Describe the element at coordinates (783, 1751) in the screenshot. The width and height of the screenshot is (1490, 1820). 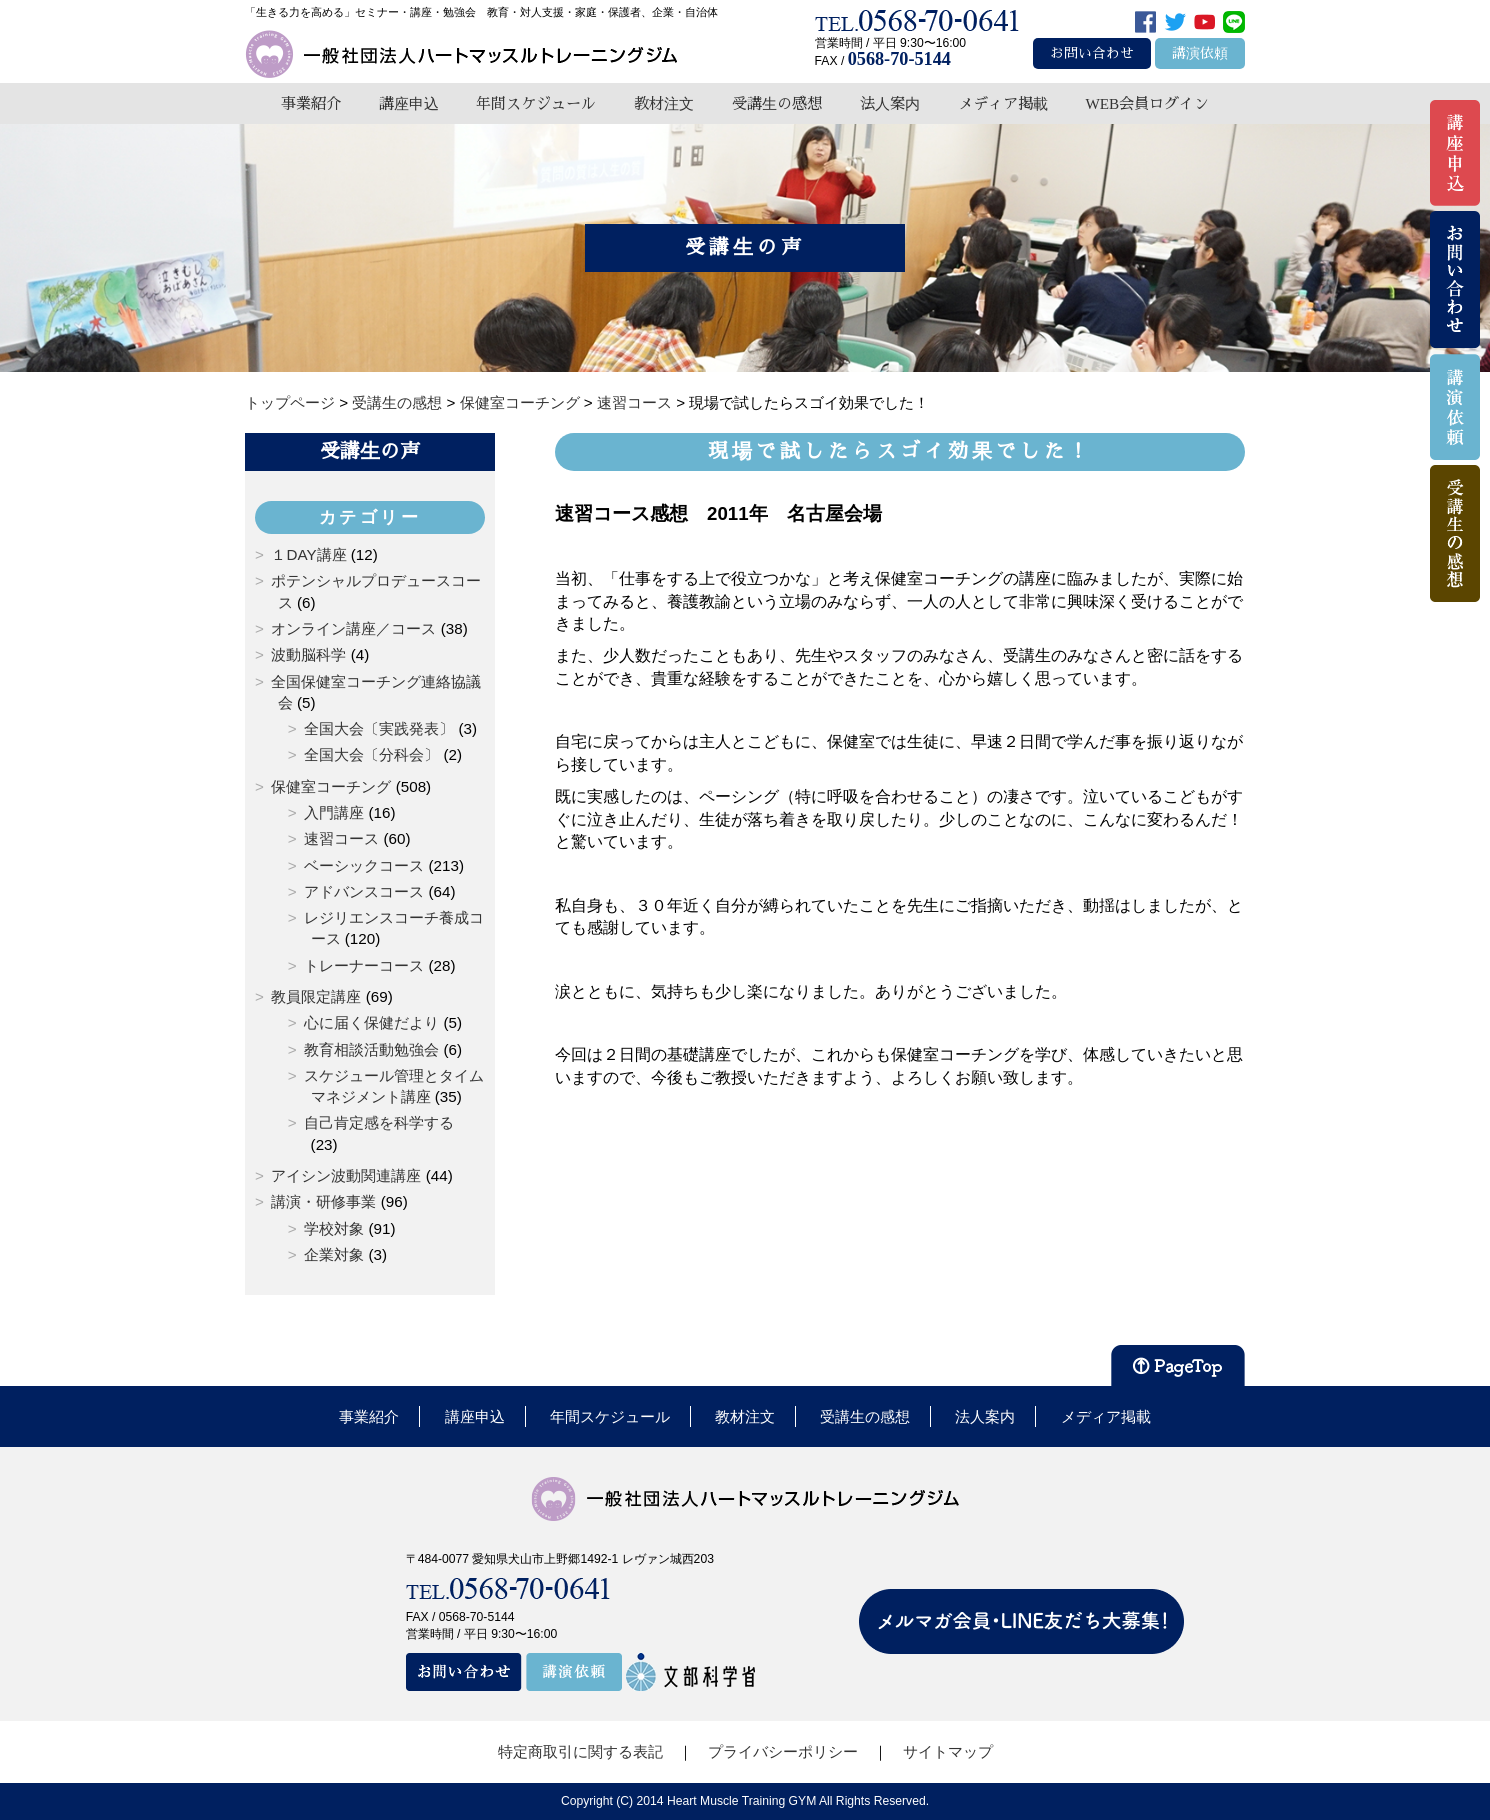
I see `プライバシーポリシー` at that location.